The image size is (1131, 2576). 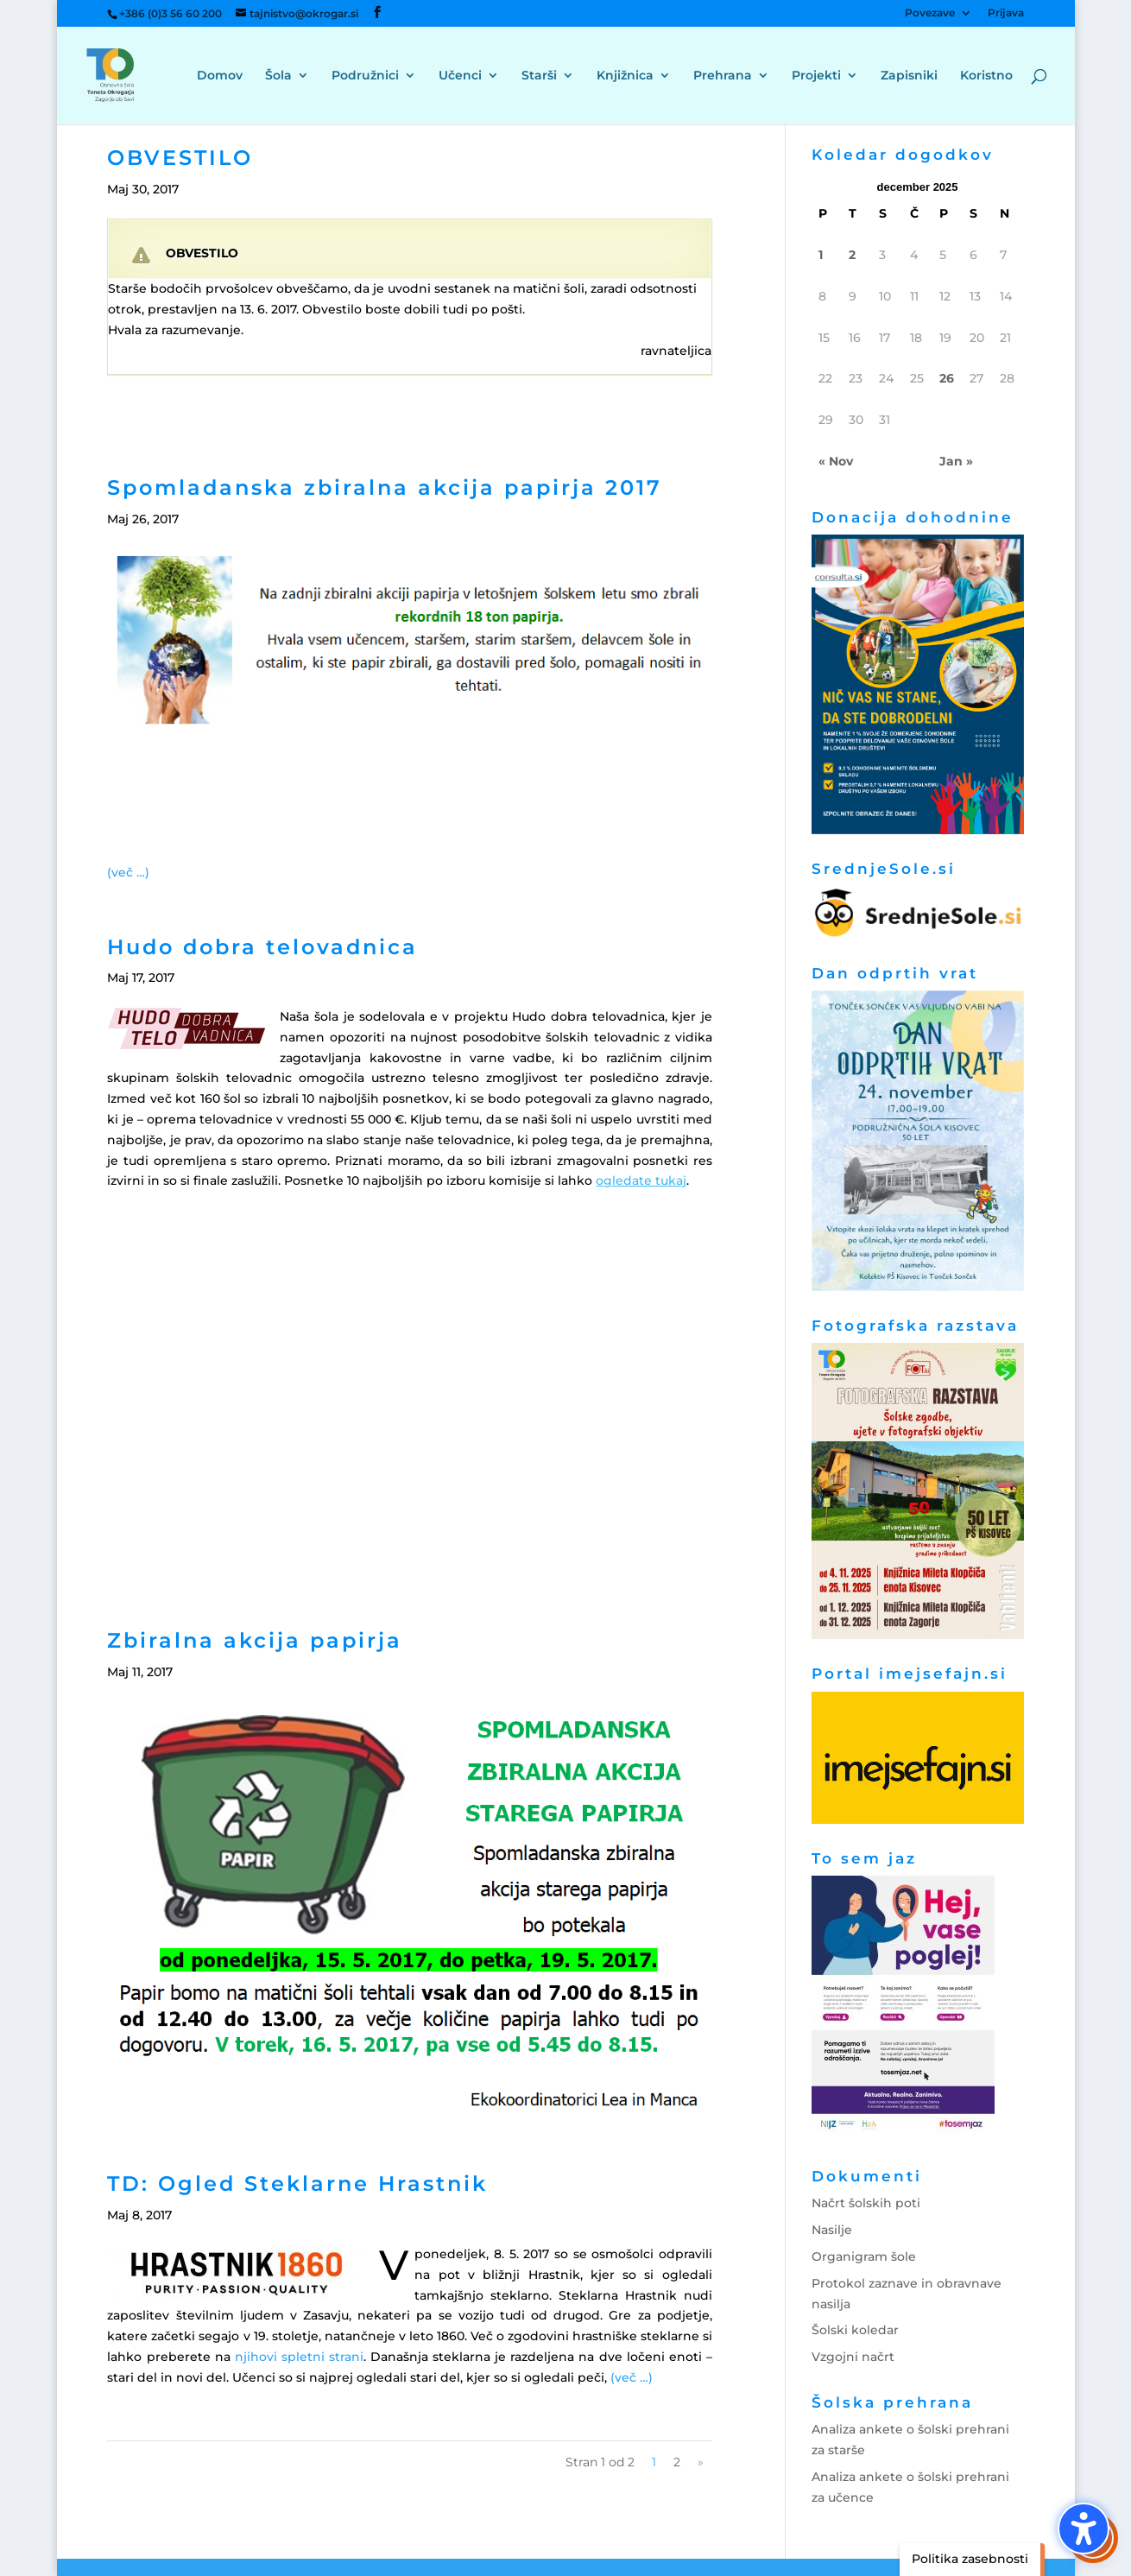 What do you see at coordinates (262, 946) in the screenshot?
I see `Hudo dobra telovadnica [link]` at bounding box center [262, 946].